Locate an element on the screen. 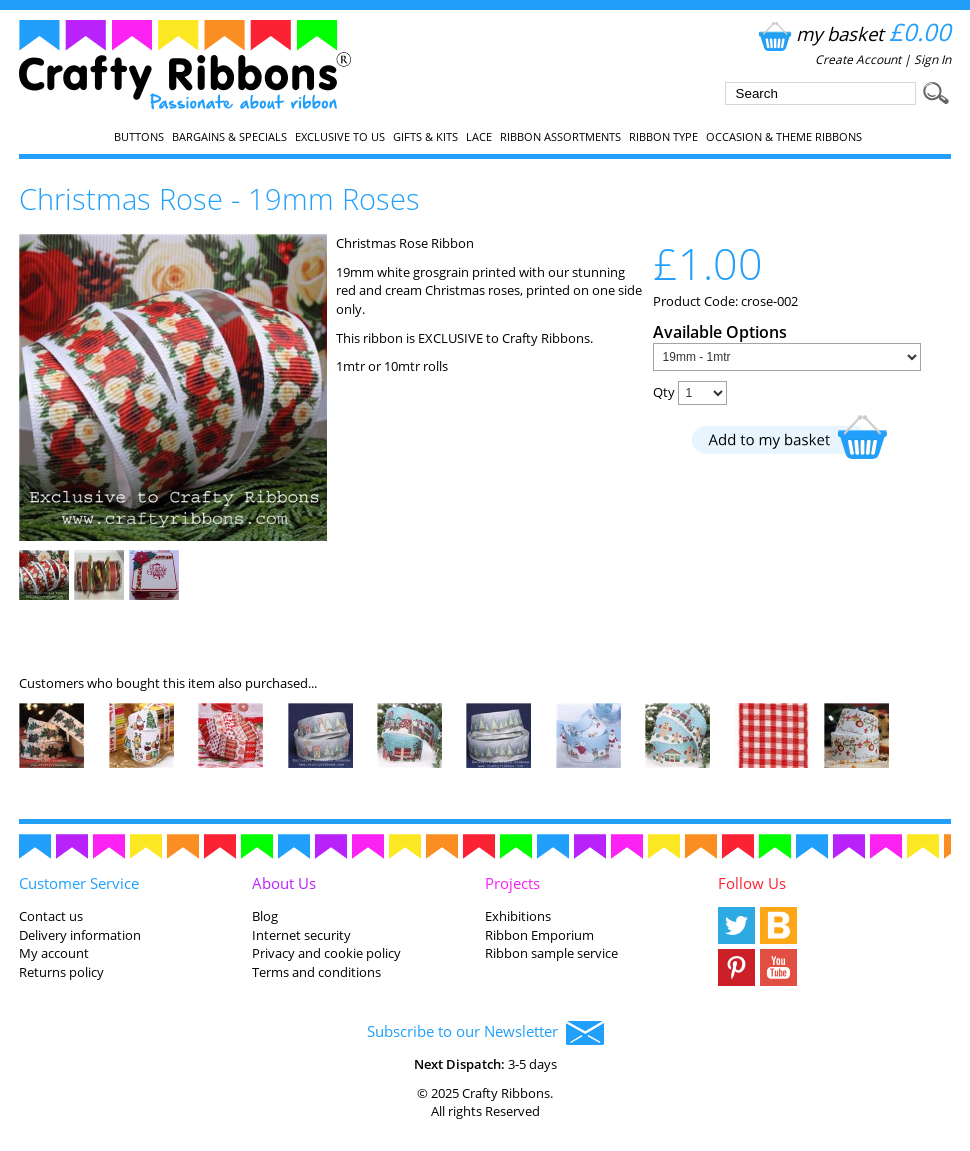 The height and width of the screenshot is (1151, 970). Bargains & Specials is located at coordinates (229, 137).